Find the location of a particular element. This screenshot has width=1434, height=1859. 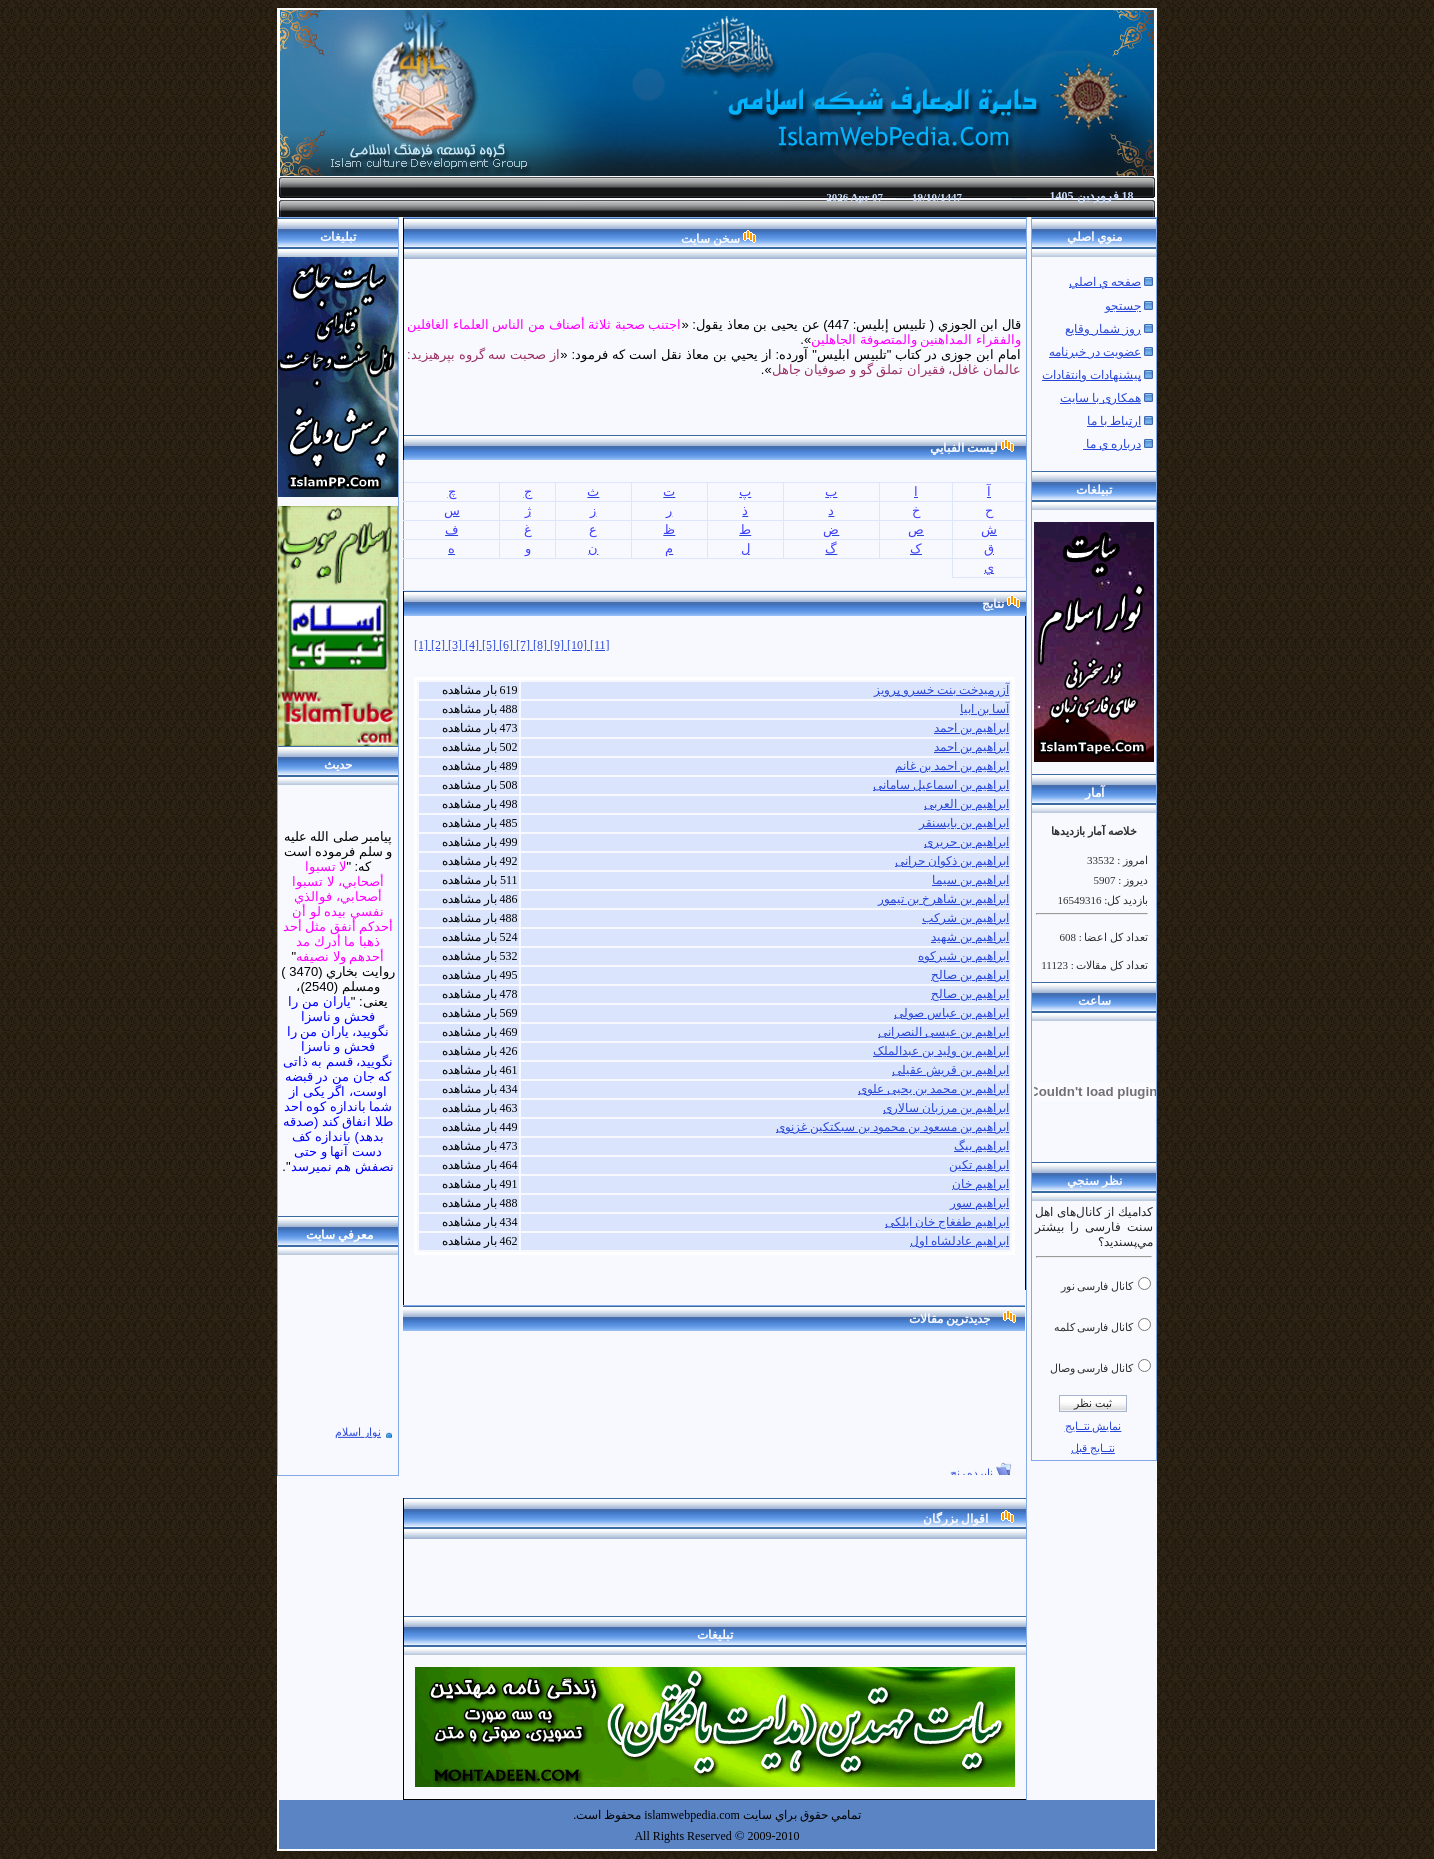

ابراهیم تکین is located at coordinates (979, 1165).